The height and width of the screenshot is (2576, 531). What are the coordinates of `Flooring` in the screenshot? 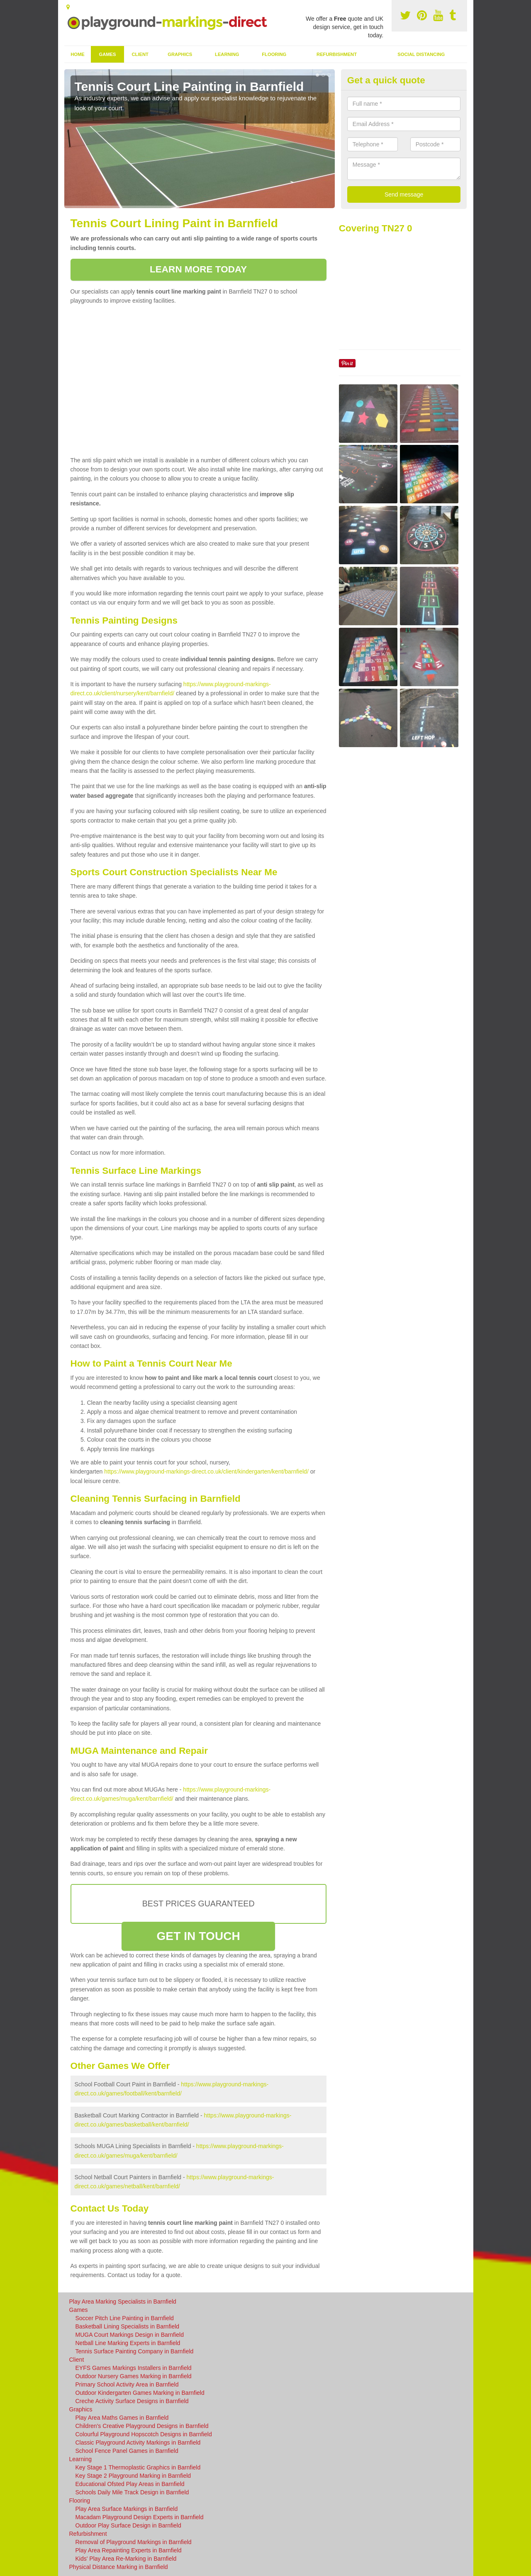 It's located at (274, 54).